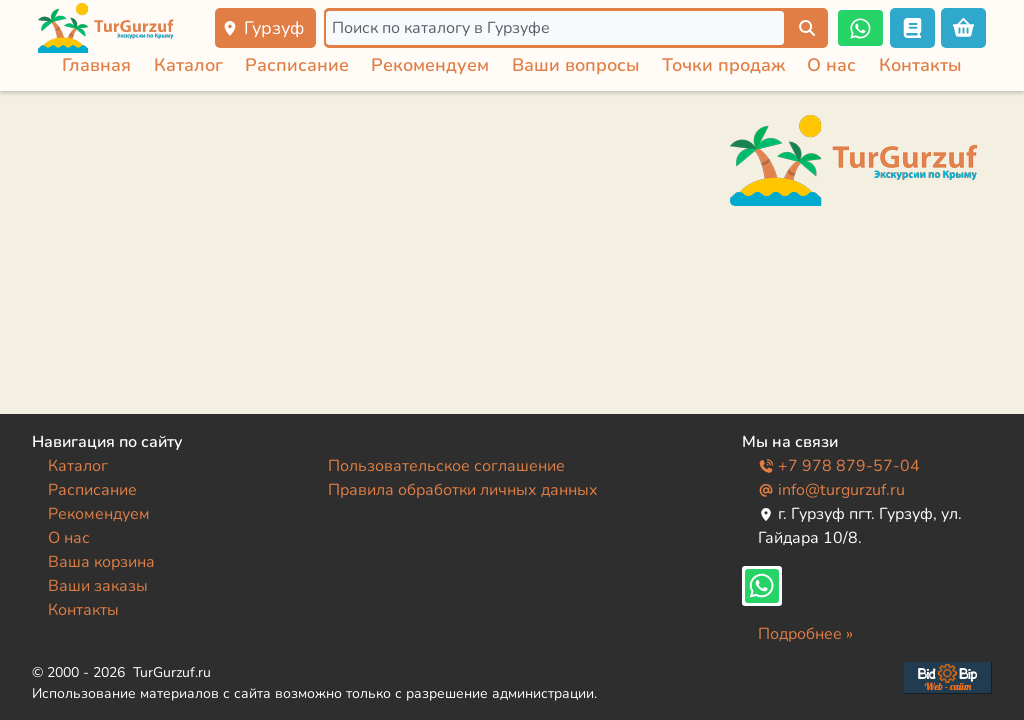 This screenshot has height=720, width=1024. What do you see at coordinates (98, 586) in the screenshot?
I see `Ваши заказы` at bounding box center [98, 586].